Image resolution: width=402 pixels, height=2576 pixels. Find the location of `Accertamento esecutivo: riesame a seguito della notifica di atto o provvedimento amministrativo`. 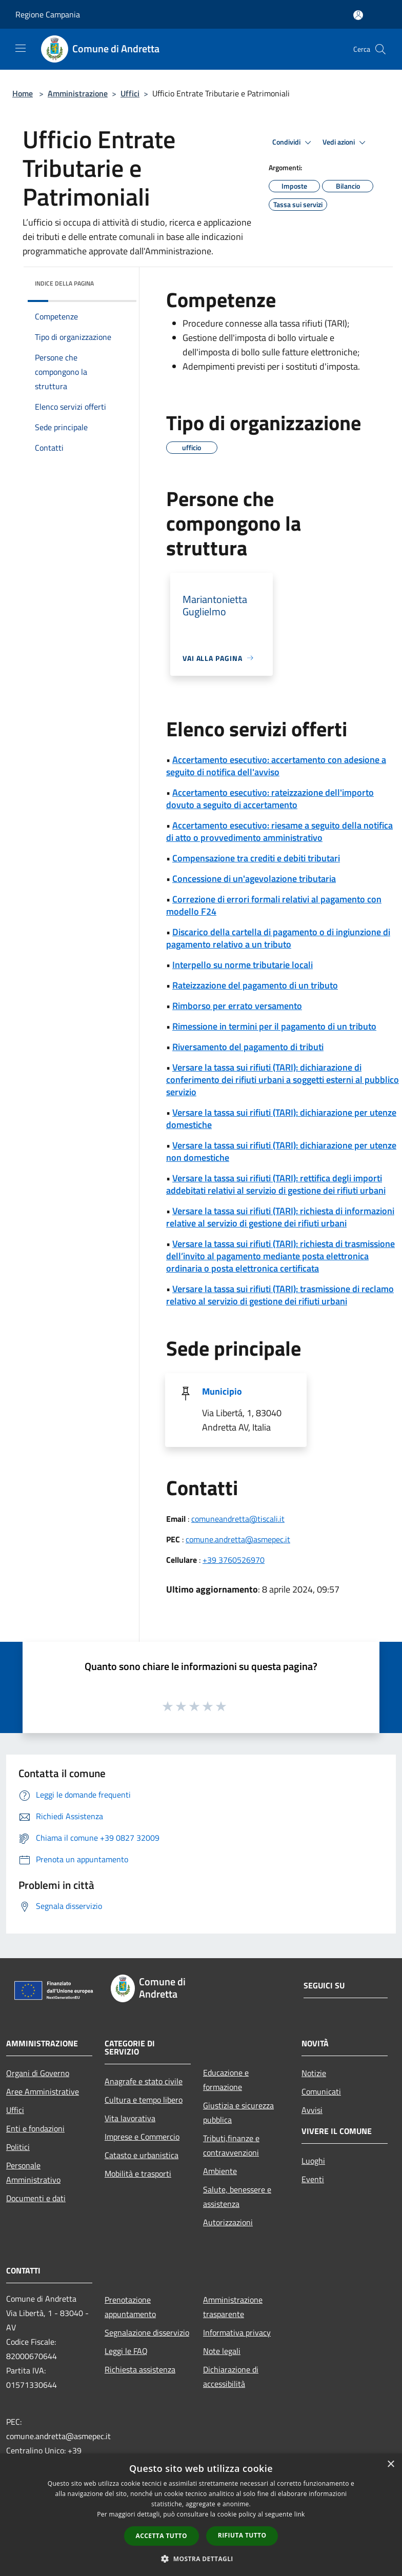

Accertamento esecutivo: riesame a seguito della notifica di atto o provvedimento amministrativo is located at coordinates (279, 831).